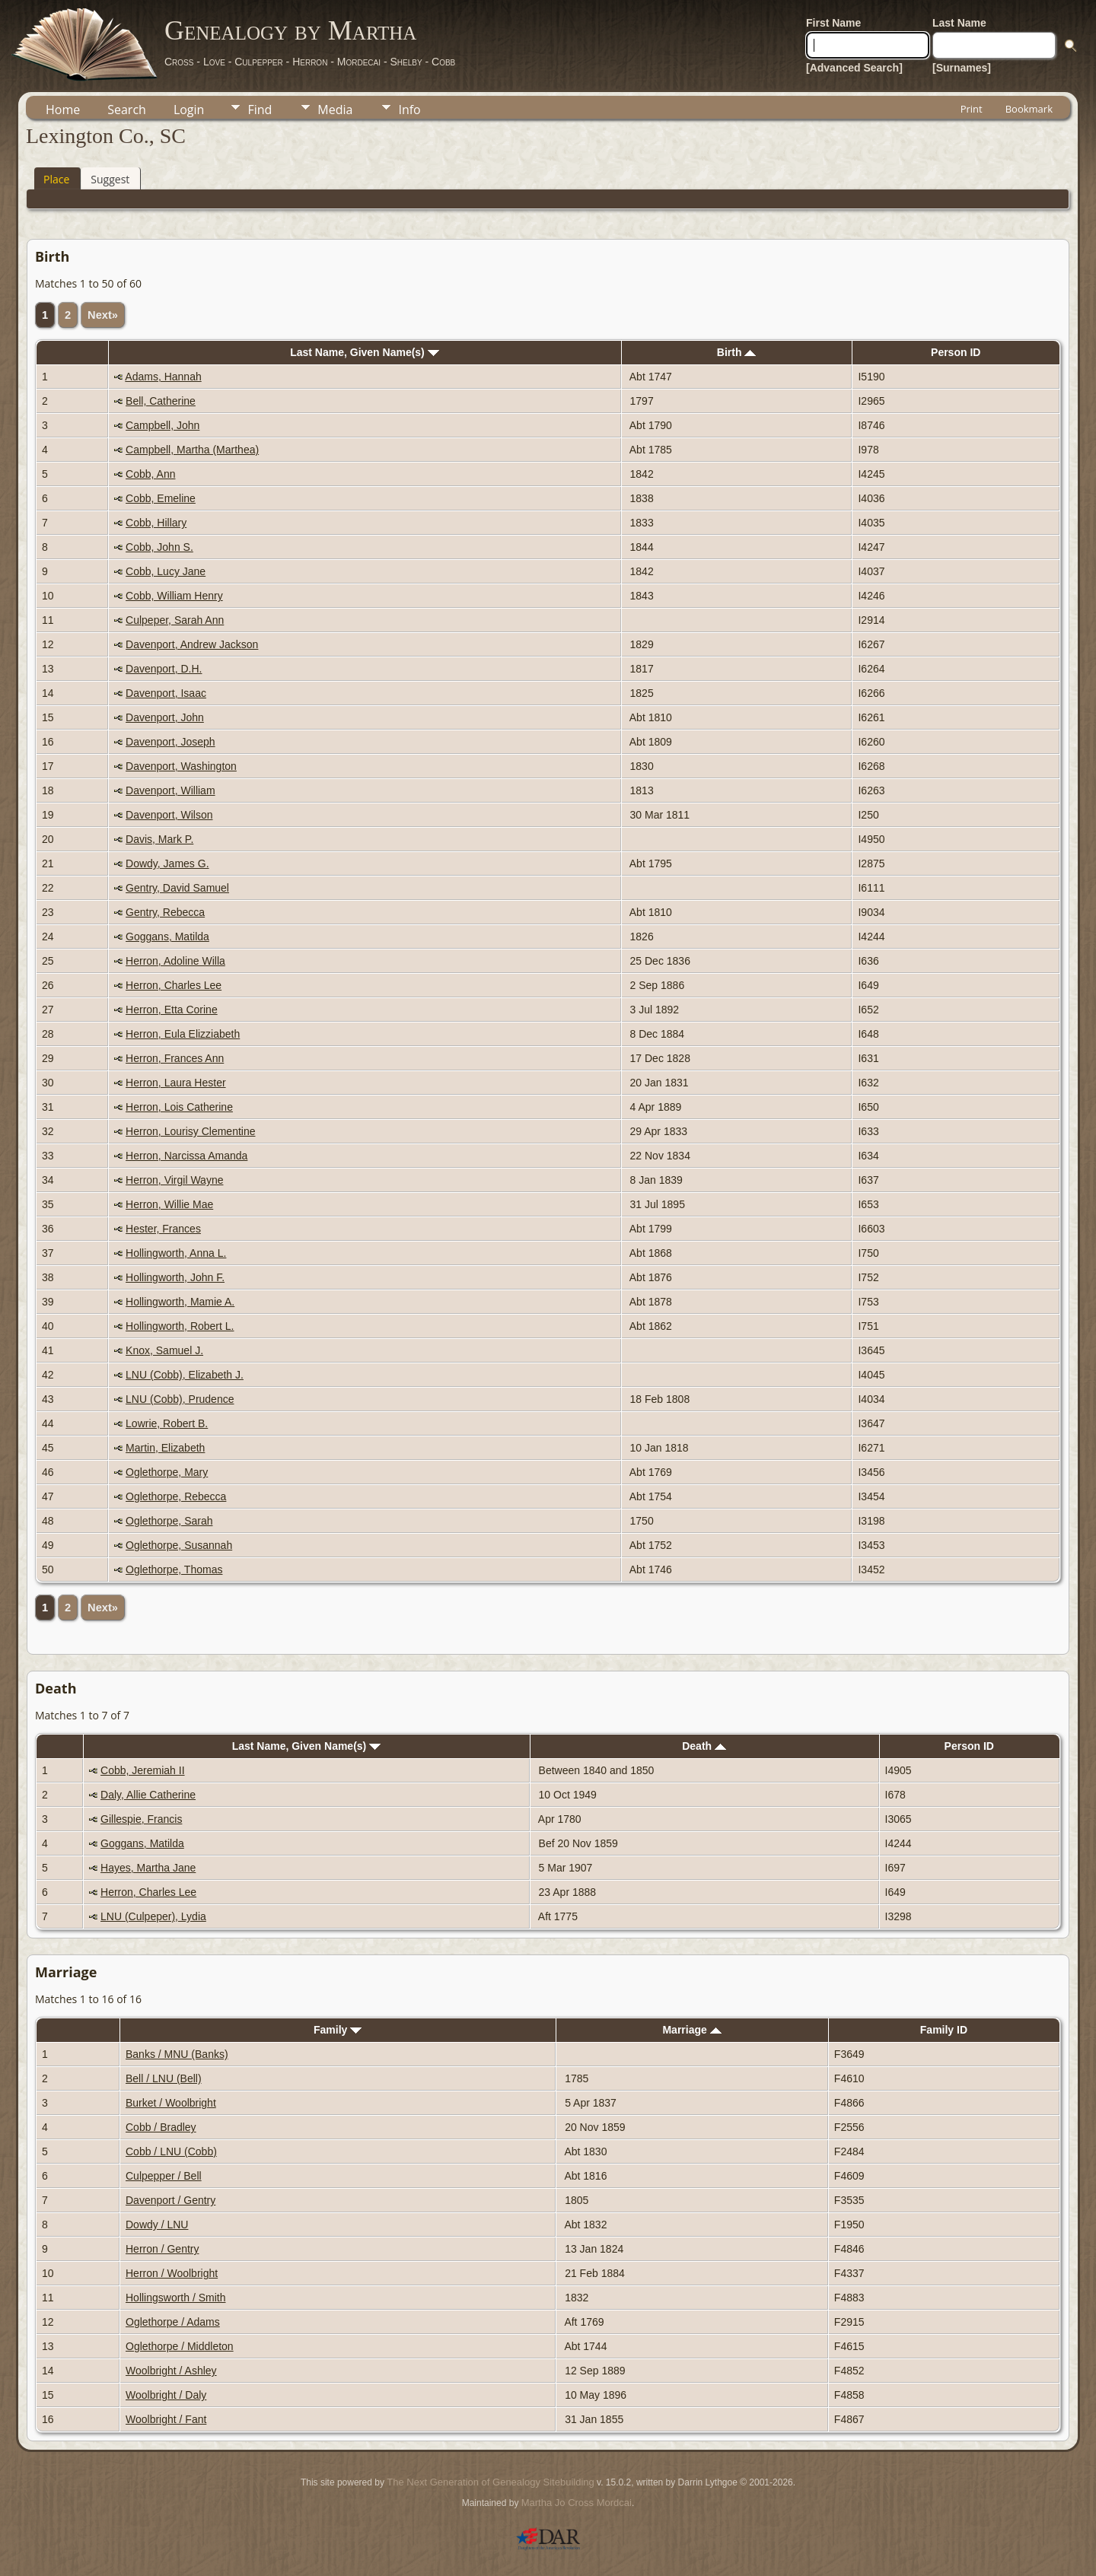  Describe the element at coordinates (972, 109) in the screenshot. I see `Print` at that location.